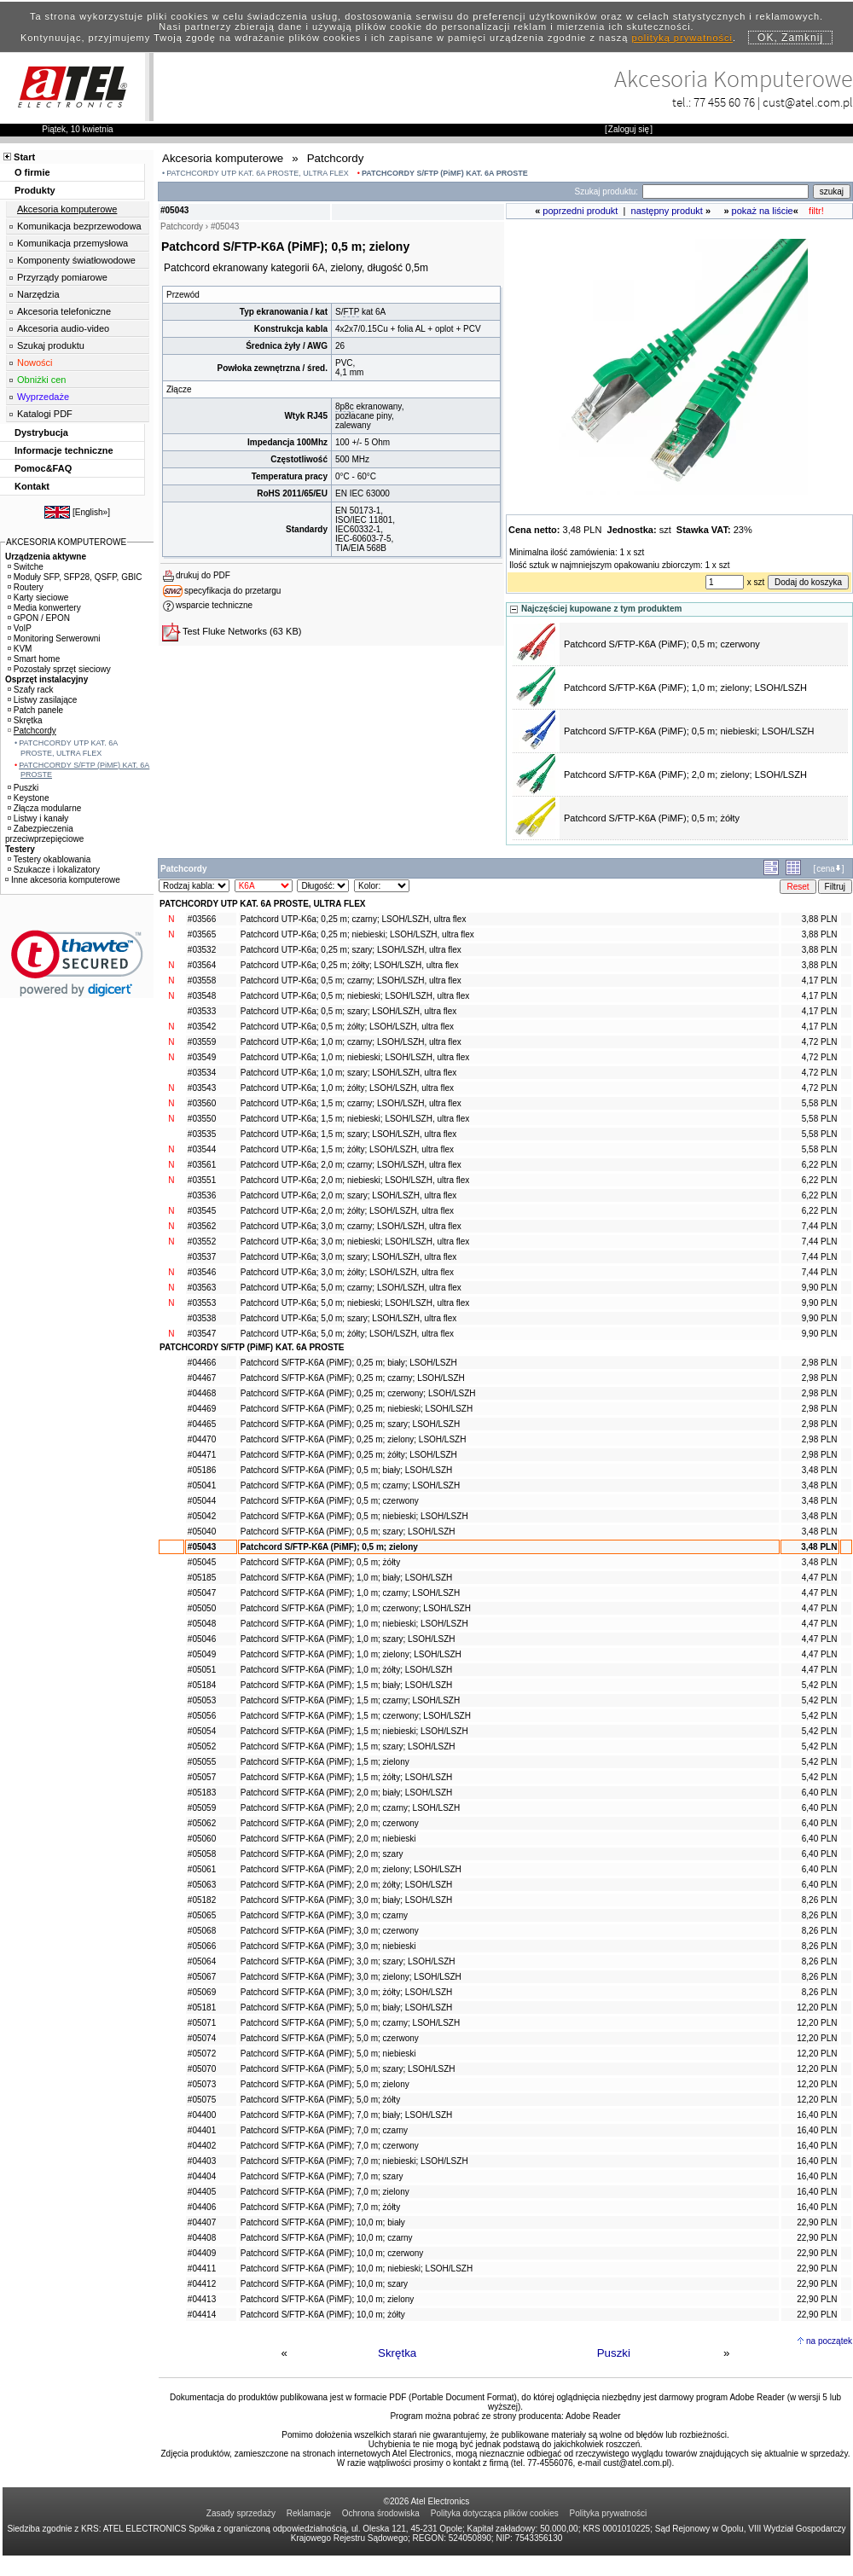  Describe the element at coordinates (350, 2023) in the screenshot. I see `Patchcord S/FTP-K6A (PiMF); 5,0 m; czarny; LSOH/LSZH` at that location.